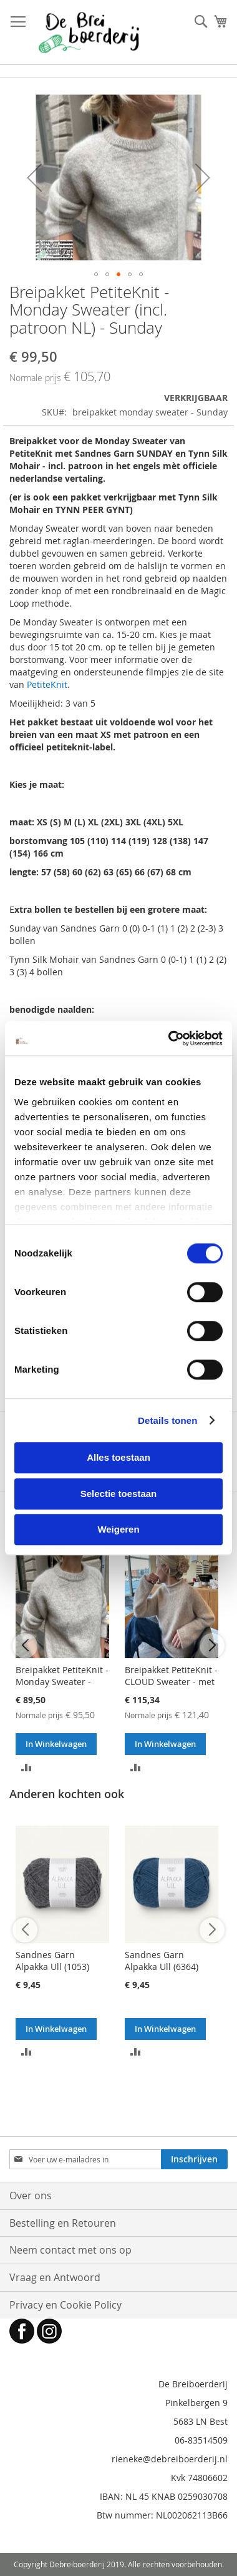  I want to click on Weigeren, so click(118, 1529).